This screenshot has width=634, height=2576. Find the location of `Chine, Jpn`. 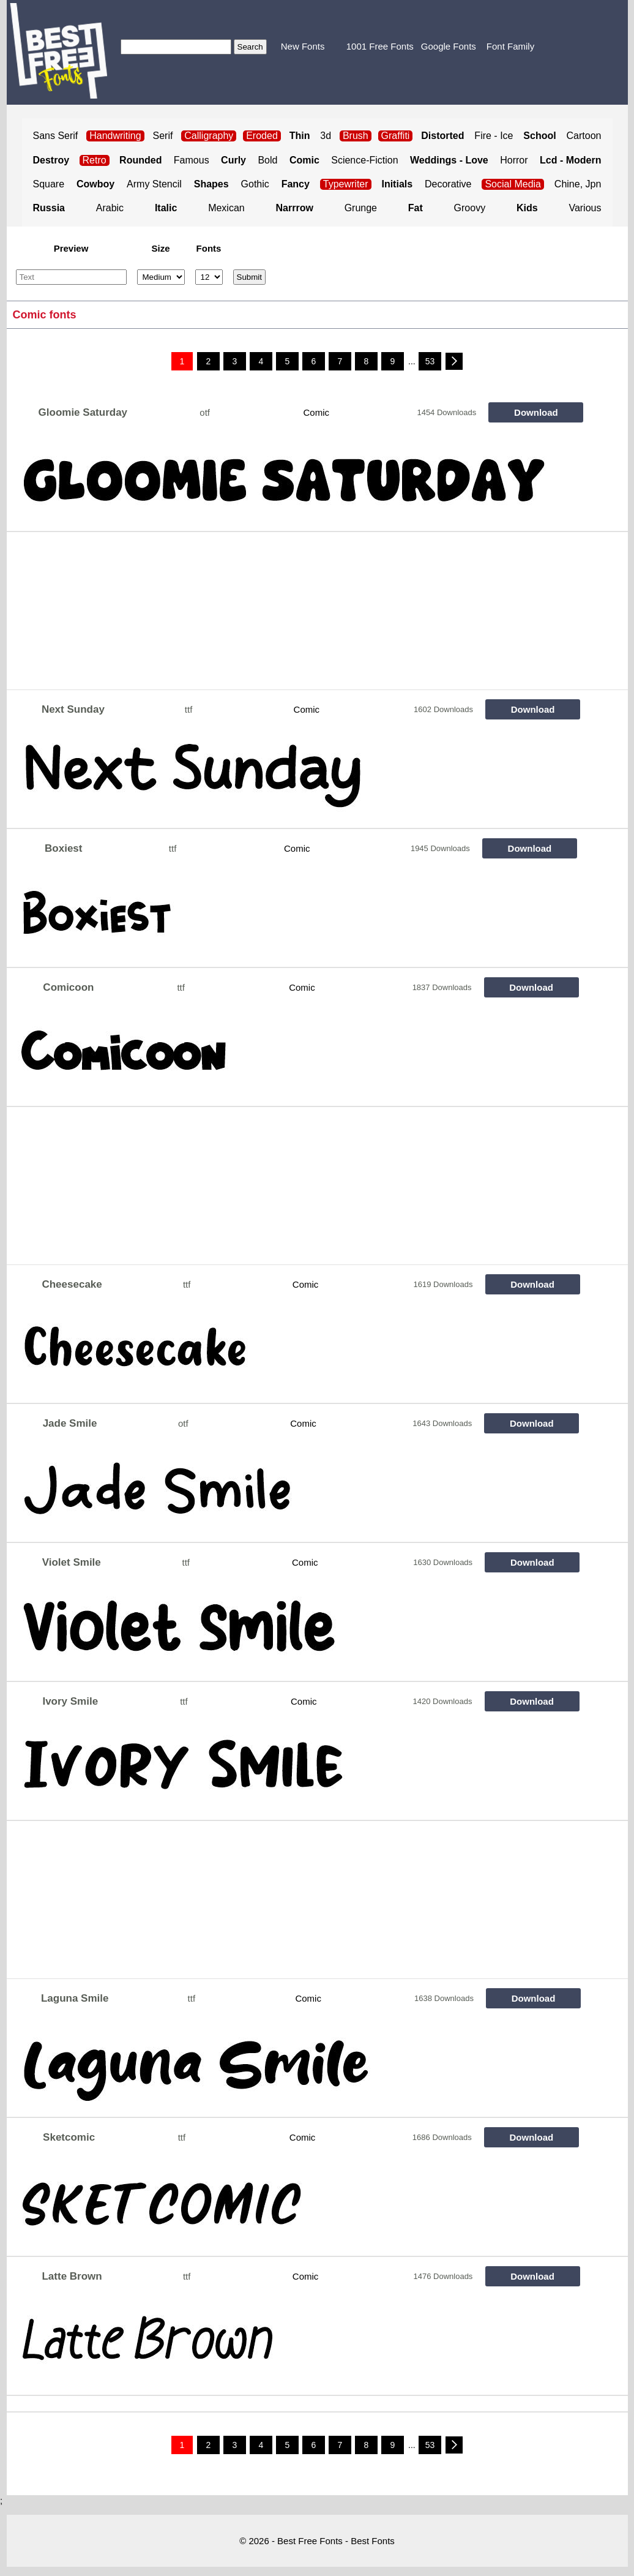

Chine, Jpn is located at coordinates (578, 184).